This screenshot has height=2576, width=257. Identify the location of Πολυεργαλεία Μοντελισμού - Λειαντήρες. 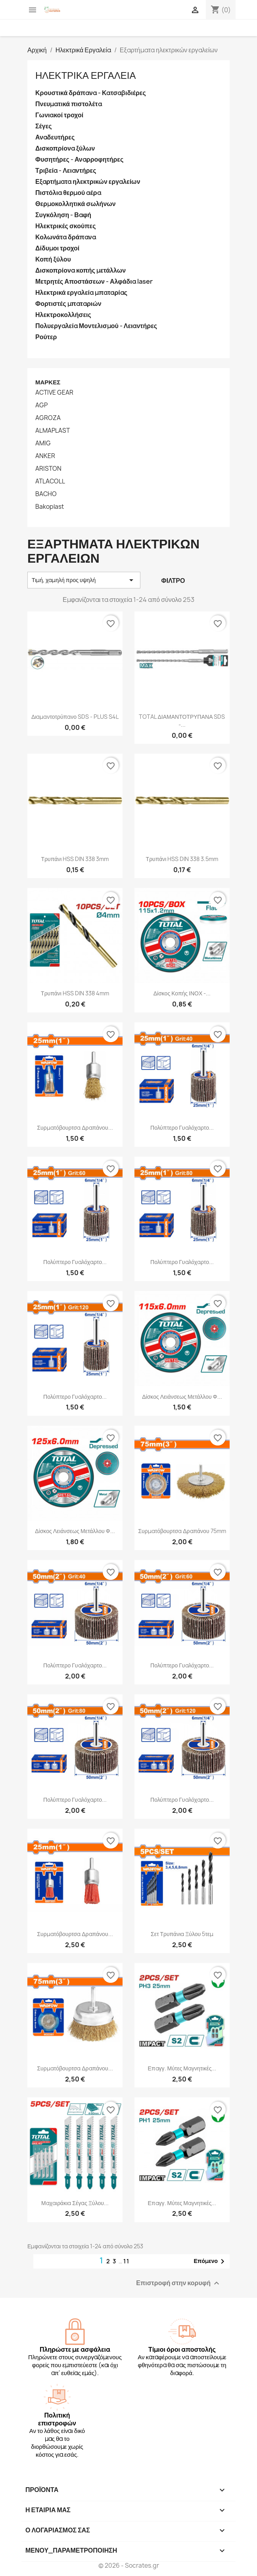
(96, 326).